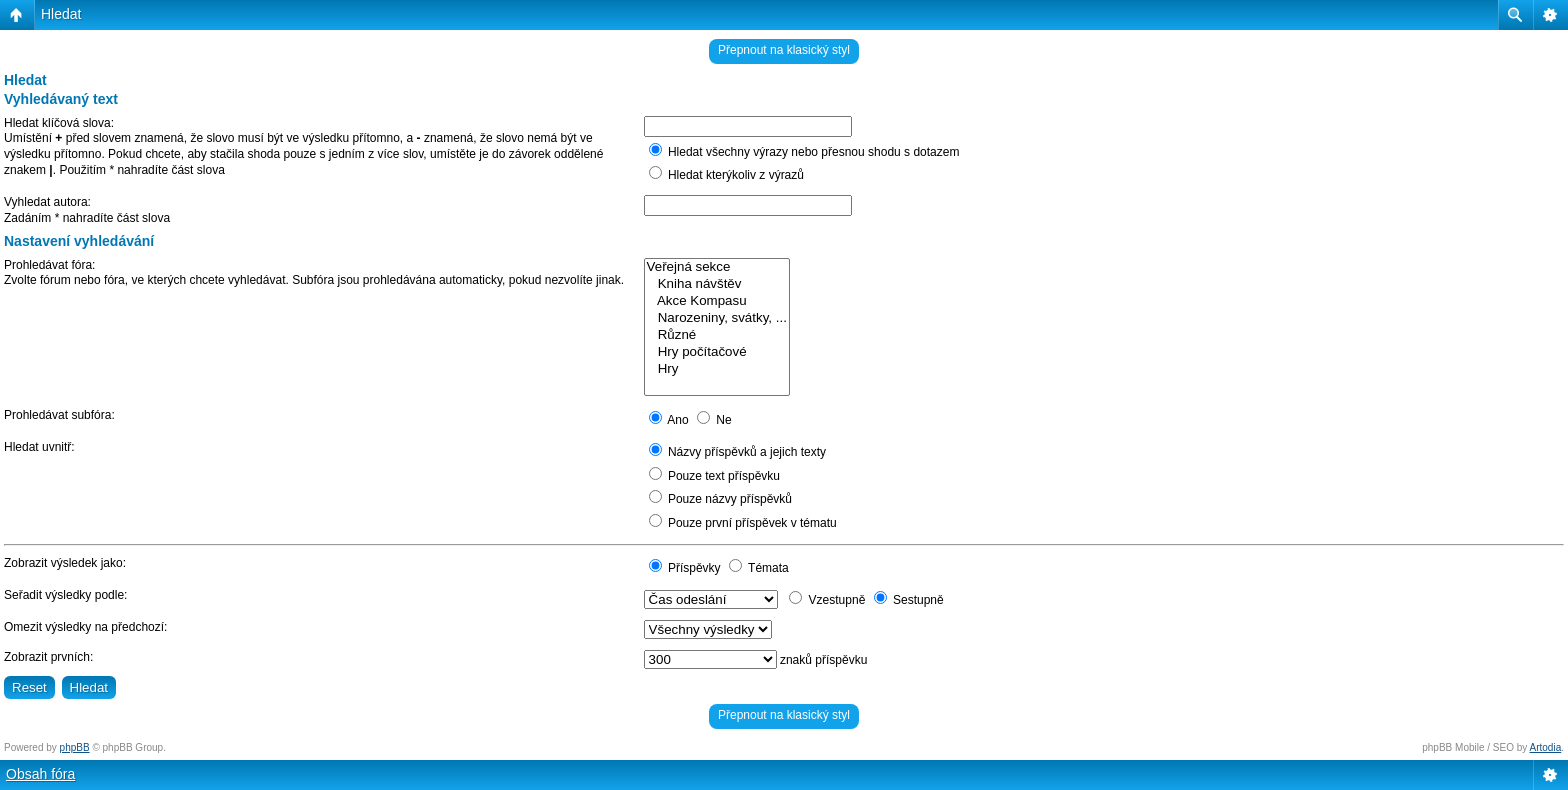 The image size is (1568, 790). What do you see at coordinates (759, 568) in the screenshot?
I see `Témata` at bounding box center [759, 568].